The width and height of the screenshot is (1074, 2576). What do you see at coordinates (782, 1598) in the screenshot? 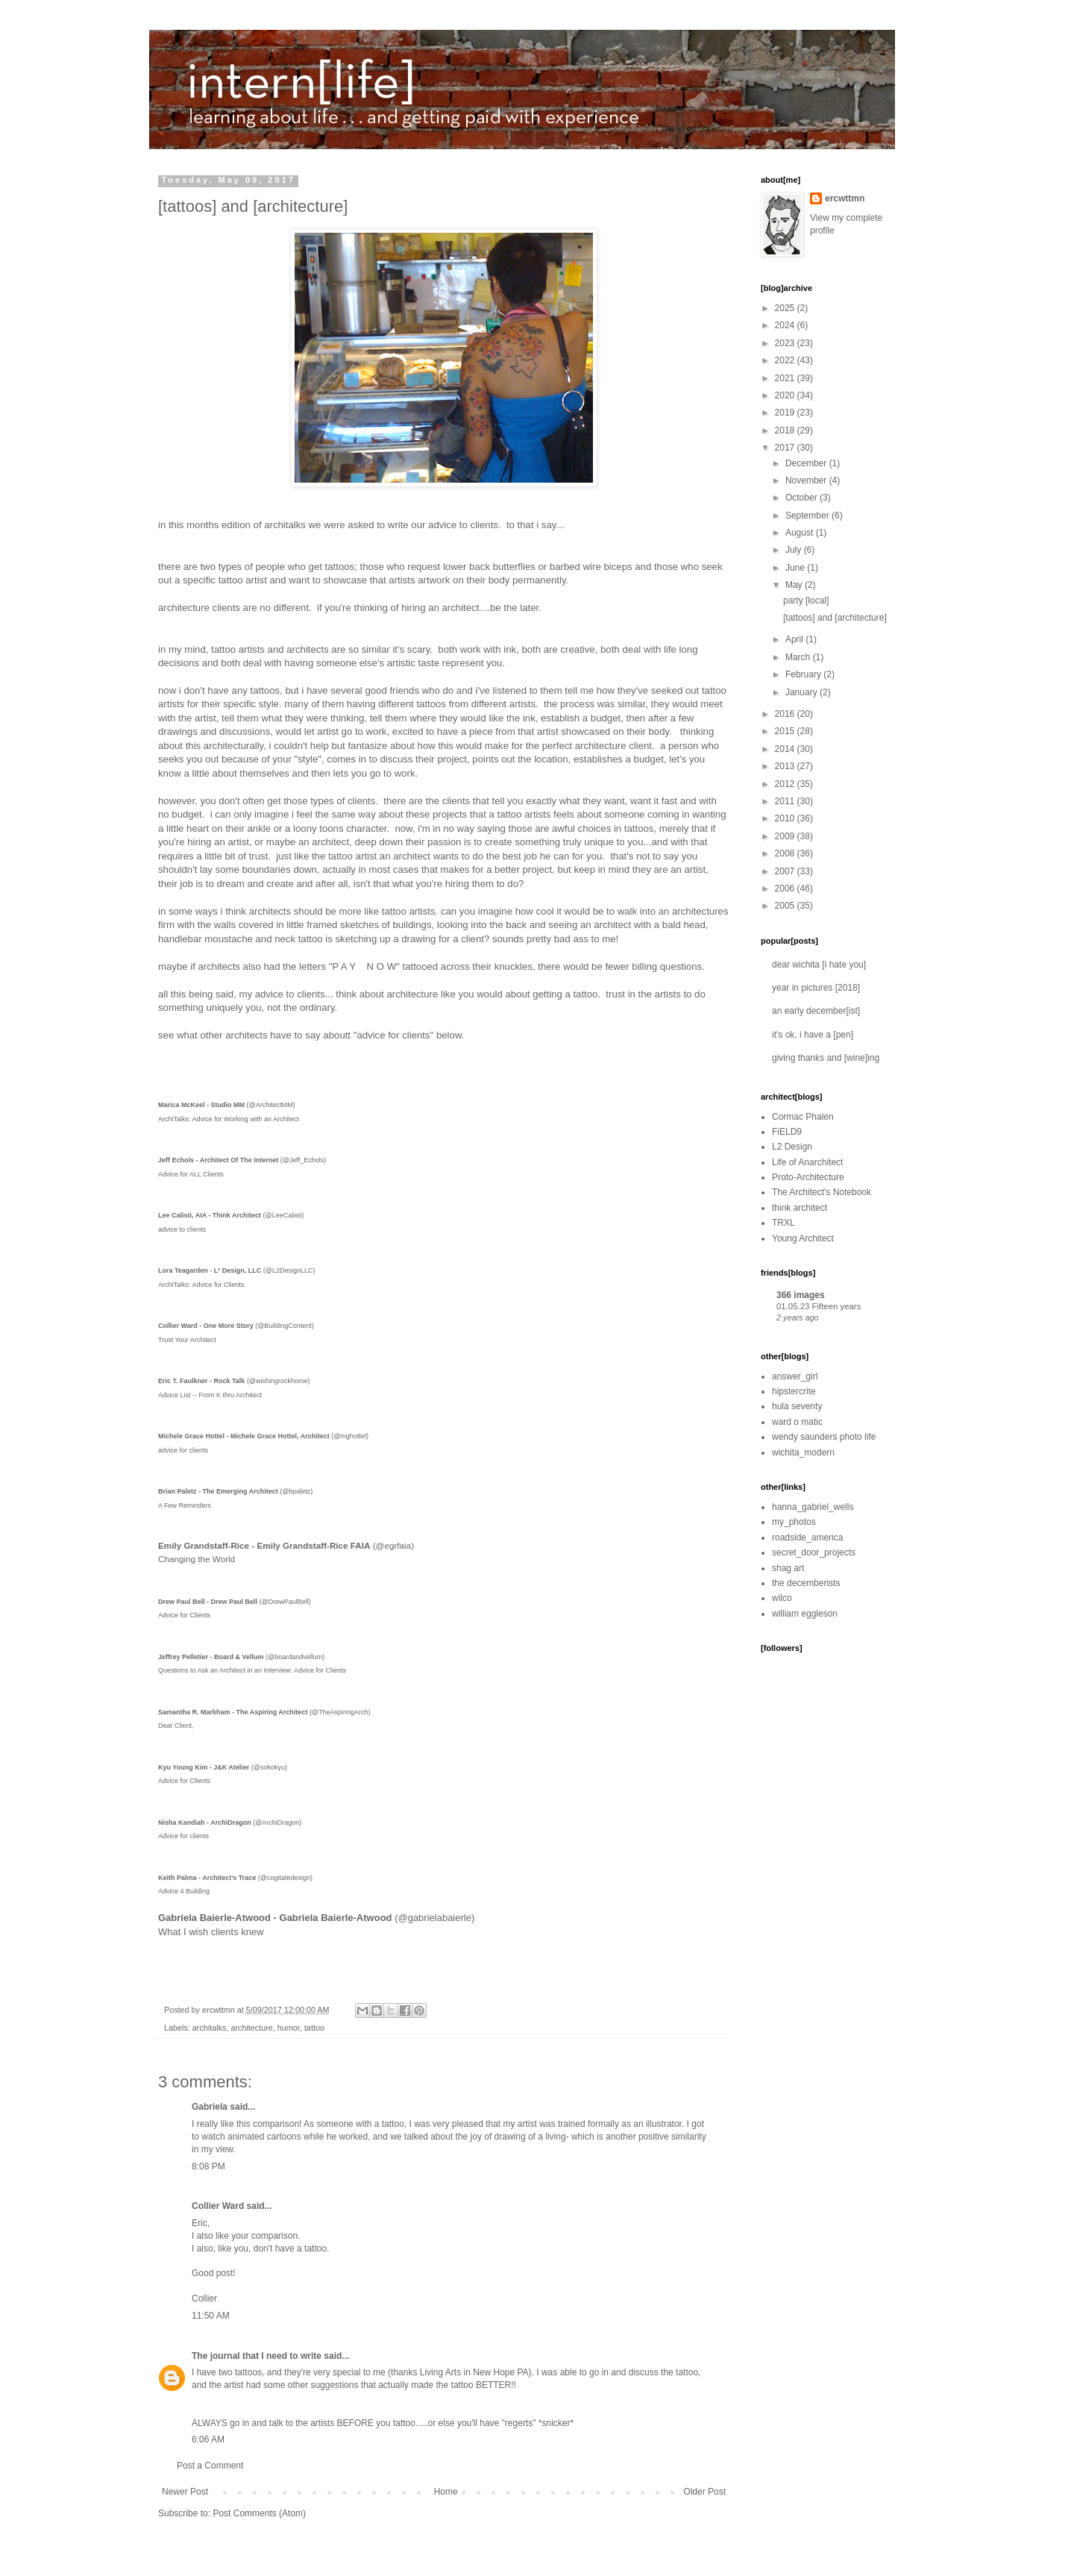
I see `wilco` at bounding box center [782, 1598].